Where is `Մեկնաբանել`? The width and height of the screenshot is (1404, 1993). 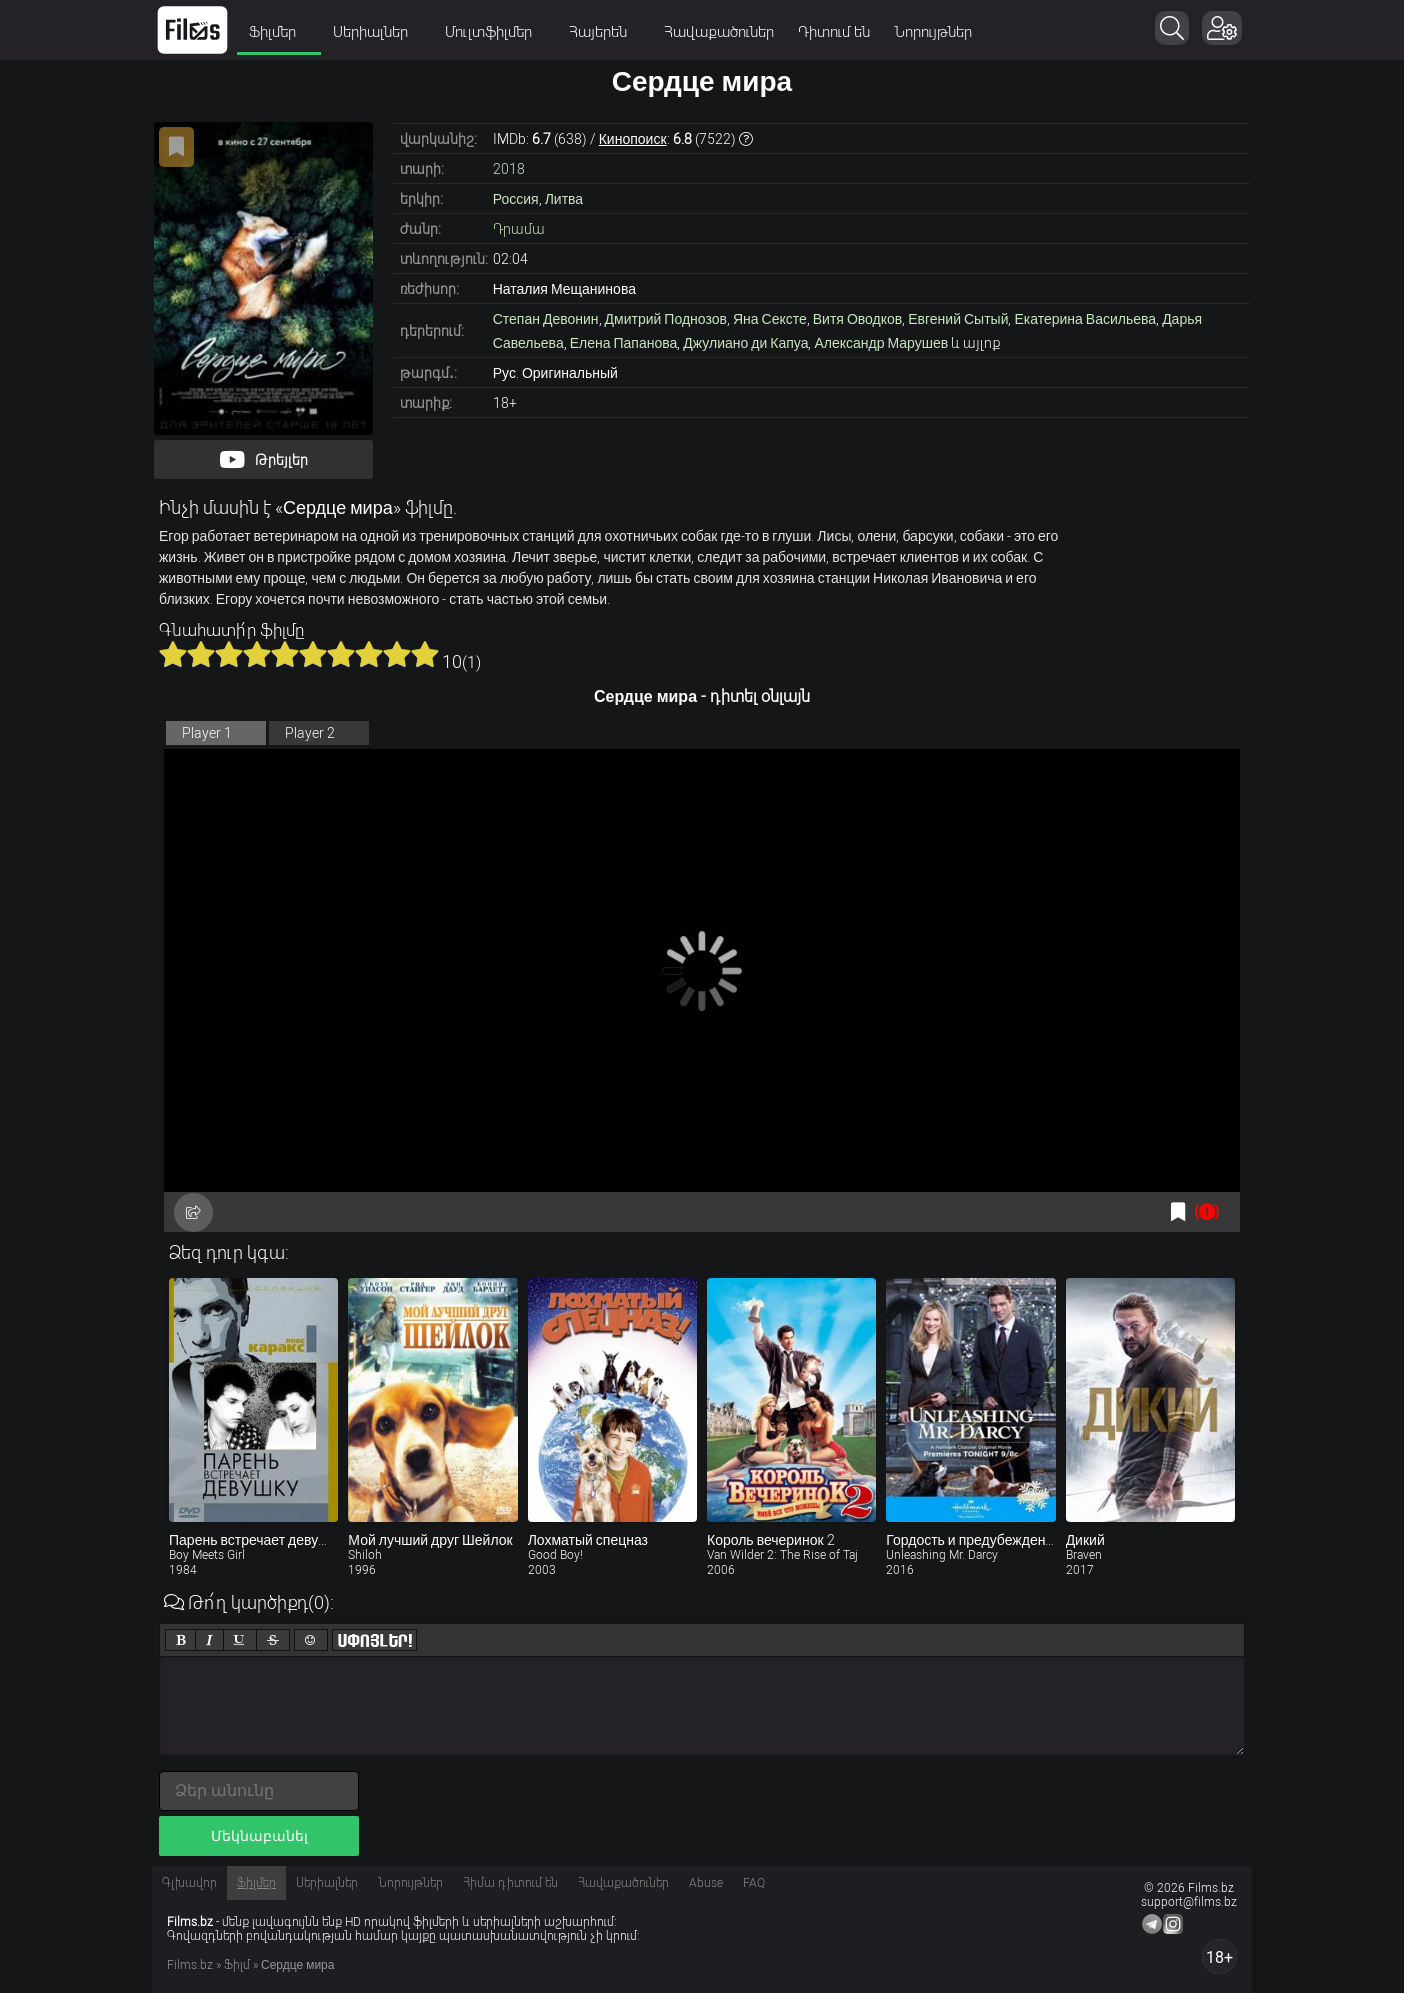 Մեկնաբանել is located at coordinates (259, 1836).